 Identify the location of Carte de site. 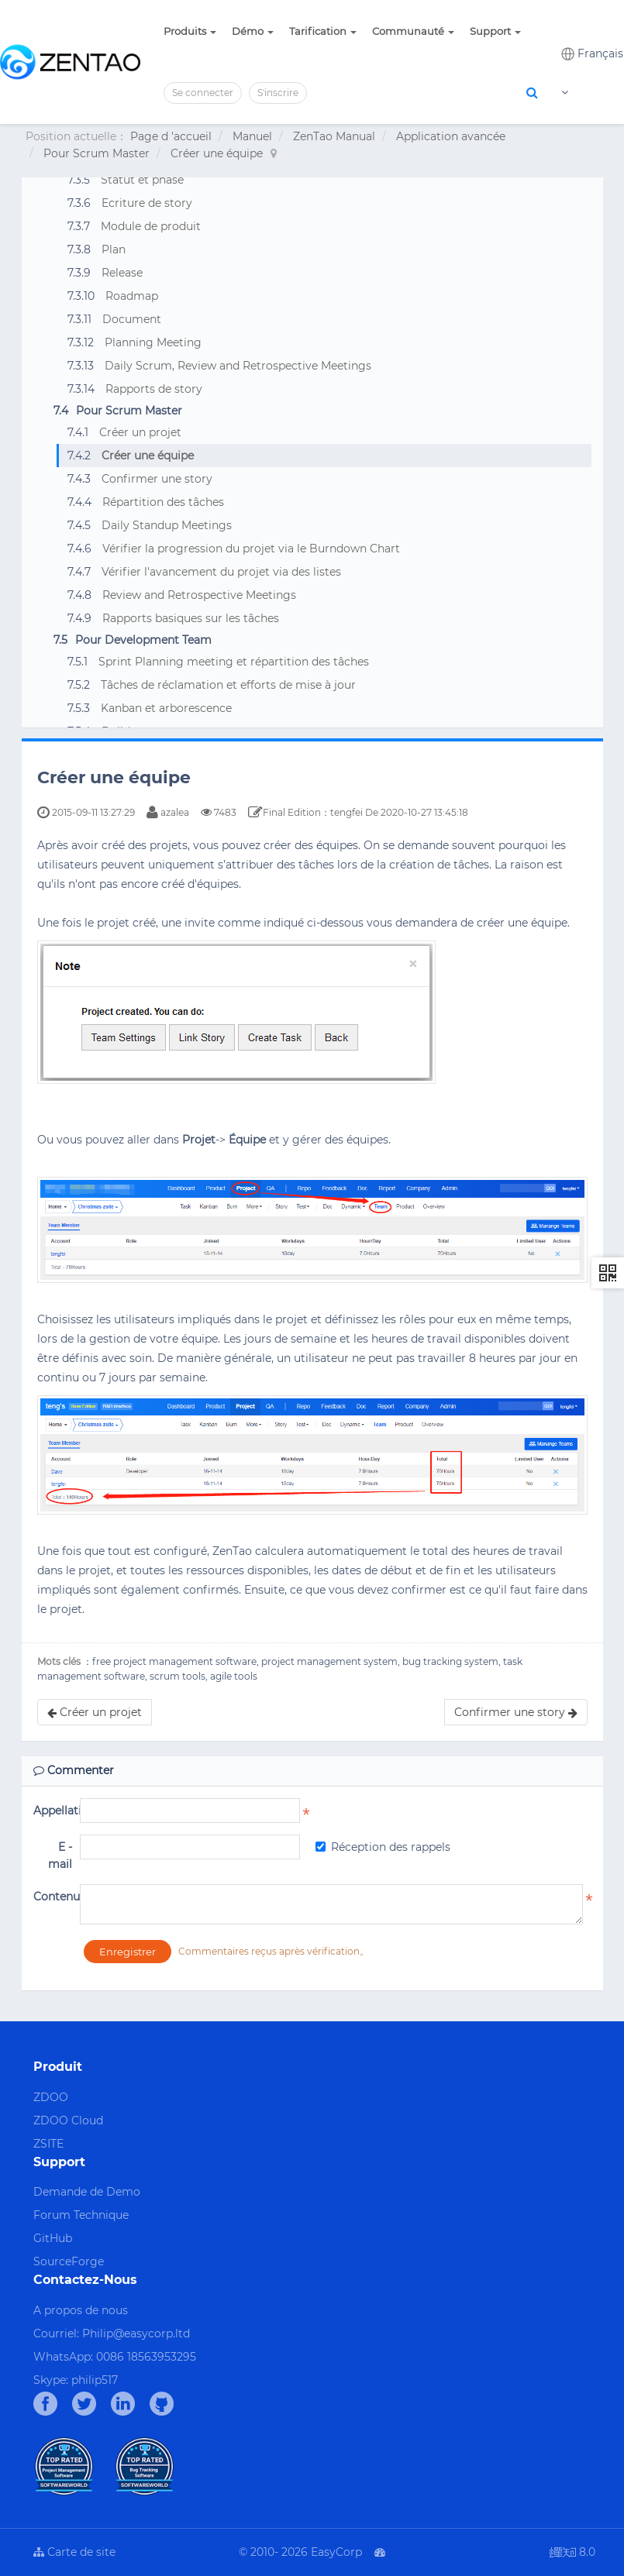
(74, 2552).